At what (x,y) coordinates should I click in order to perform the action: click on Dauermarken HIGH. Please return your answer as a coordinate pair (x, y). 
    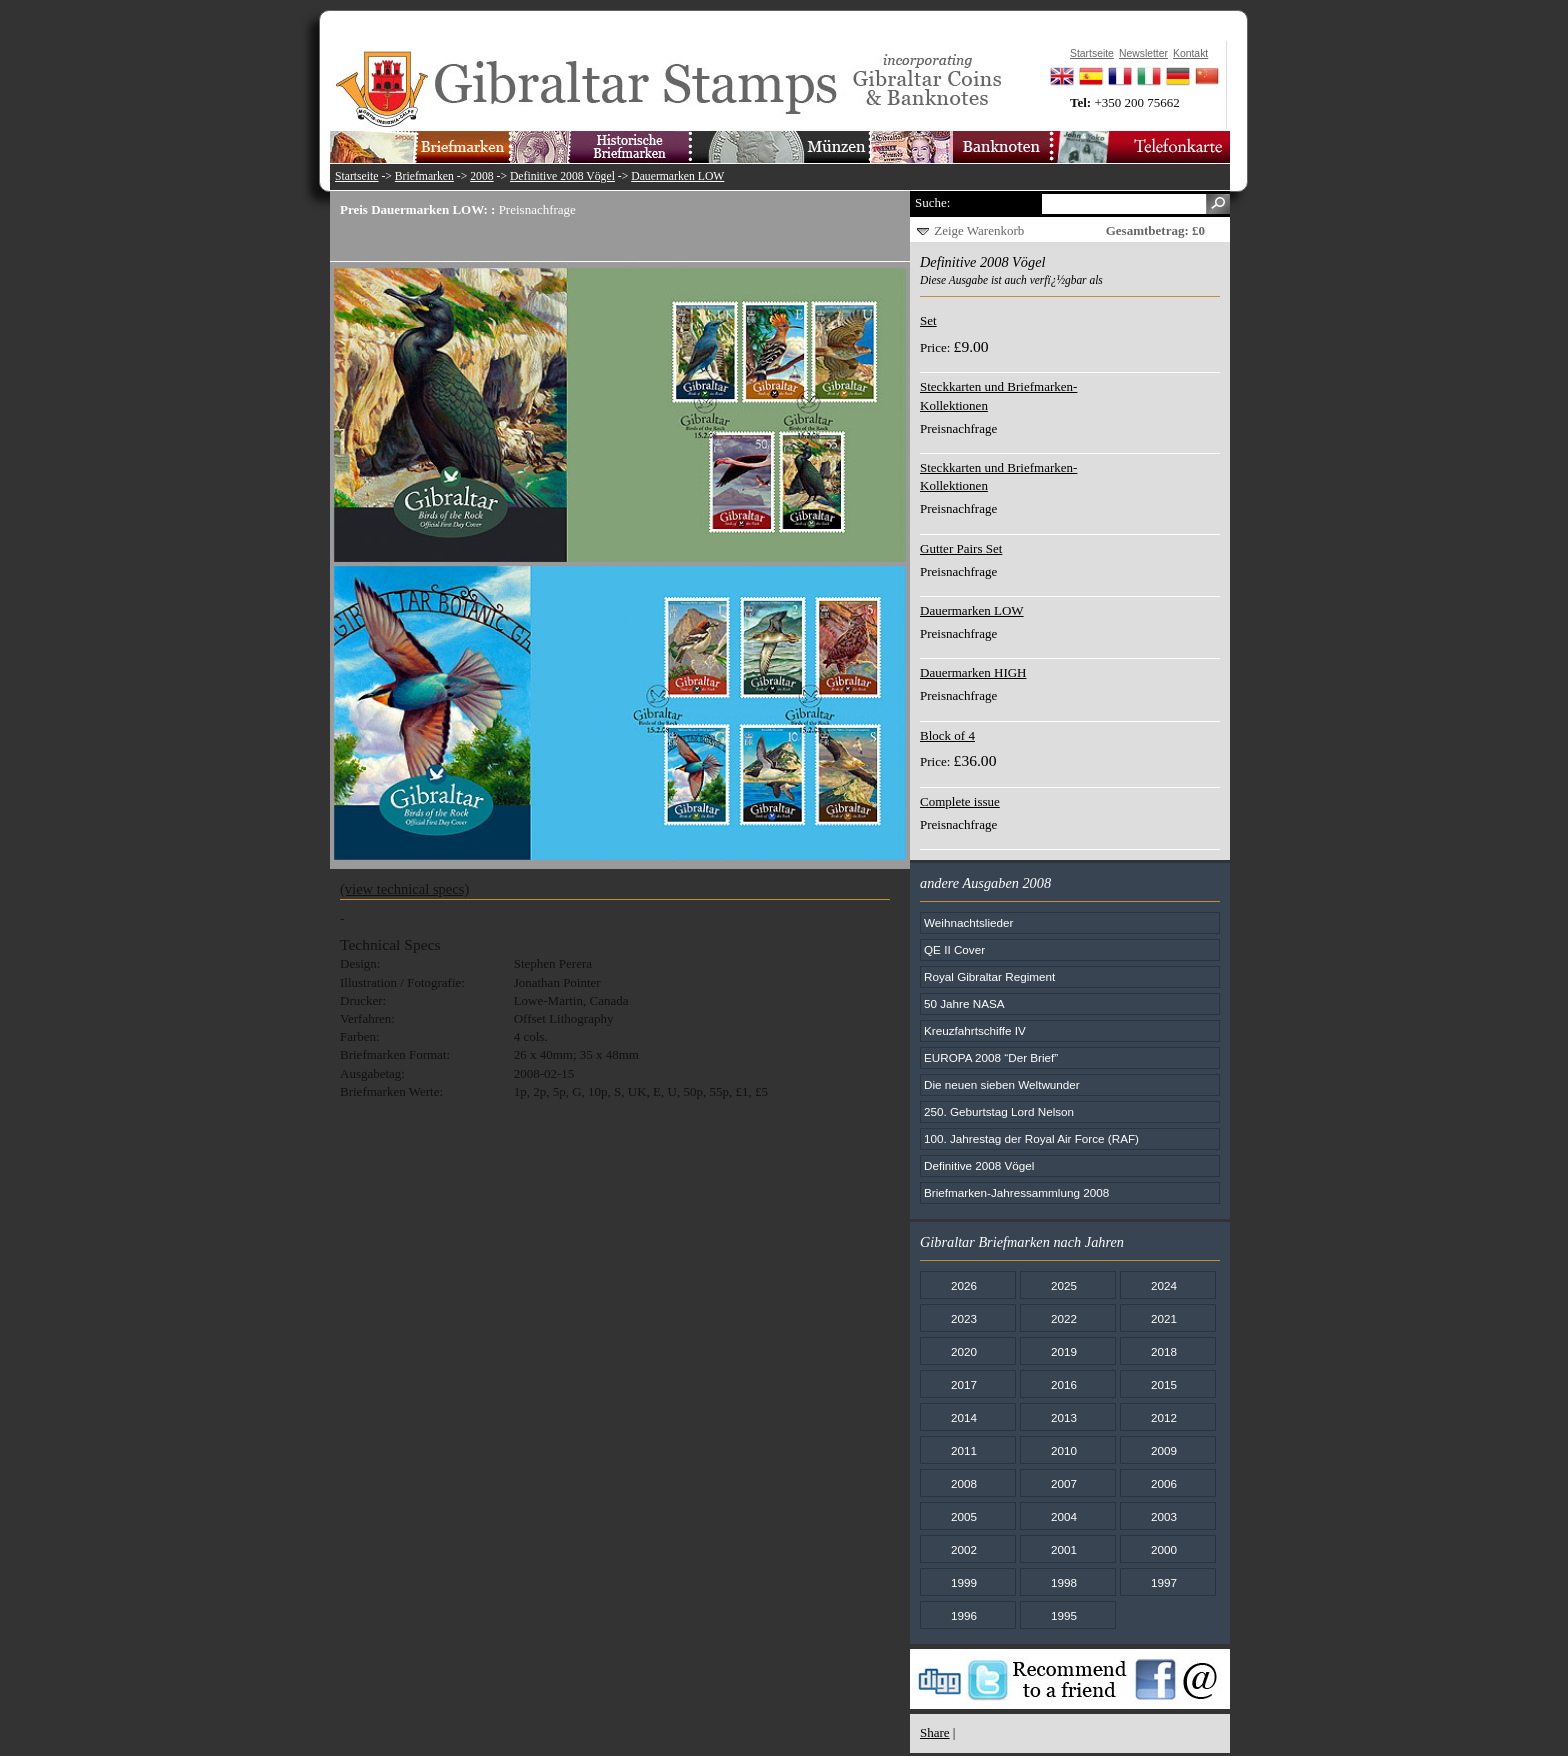
    Looking at the image, I should click on (973, 672).